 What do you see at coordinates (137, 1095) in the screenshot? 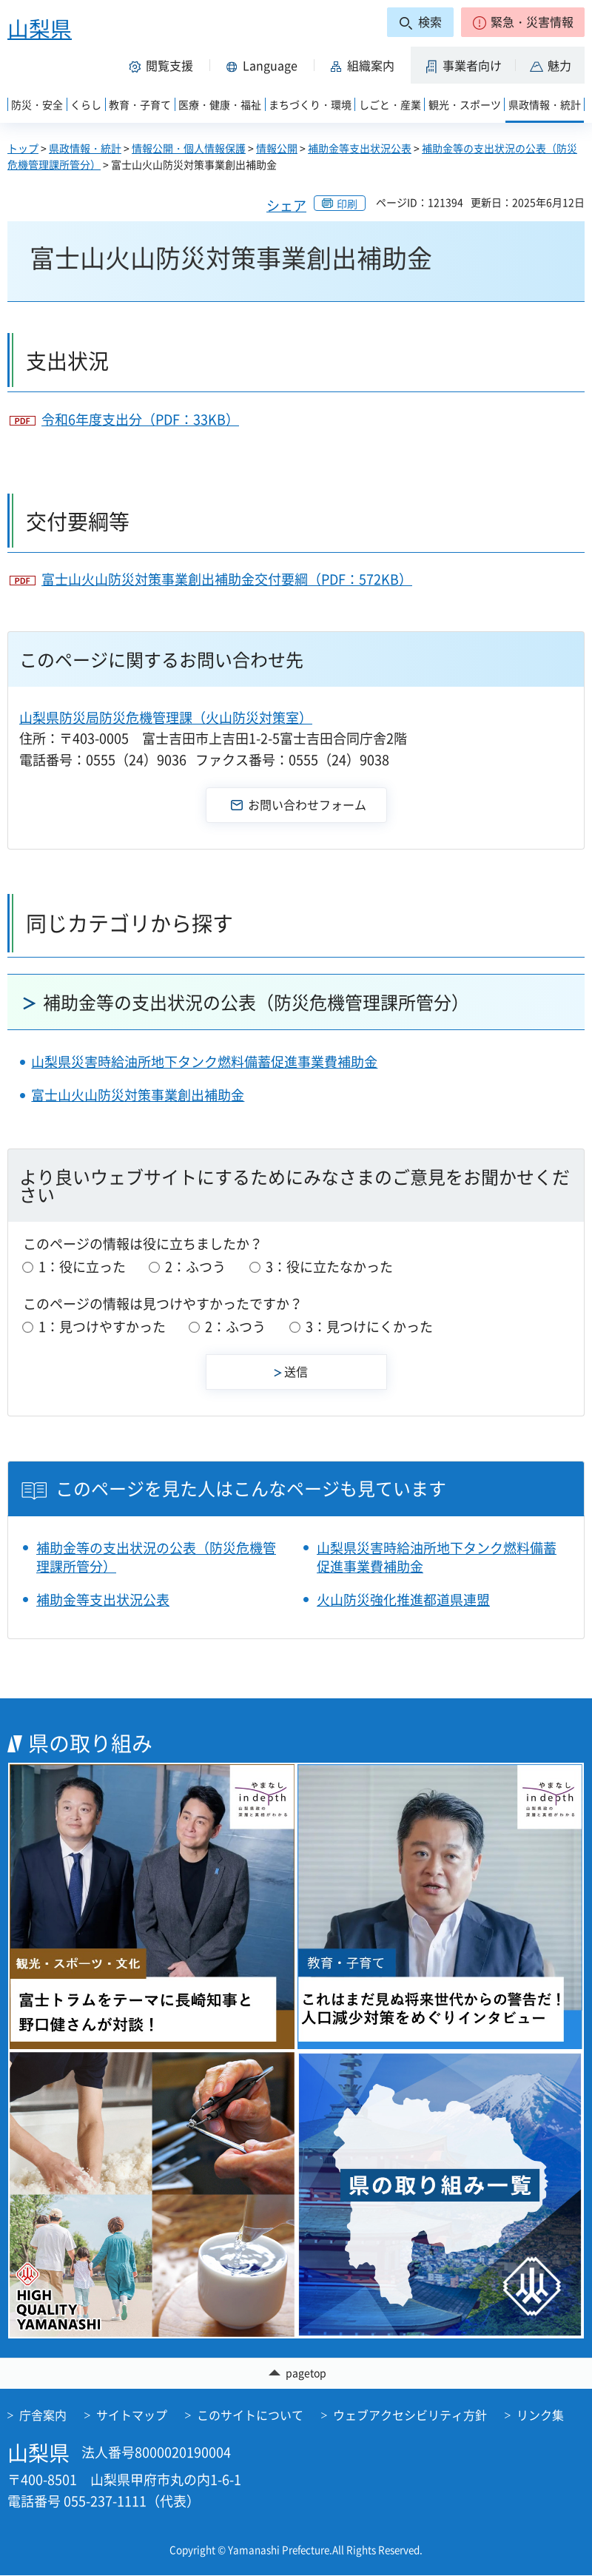
I see `富士山火山防災対策事業創出補助金` at bounding box center [137, 1095].